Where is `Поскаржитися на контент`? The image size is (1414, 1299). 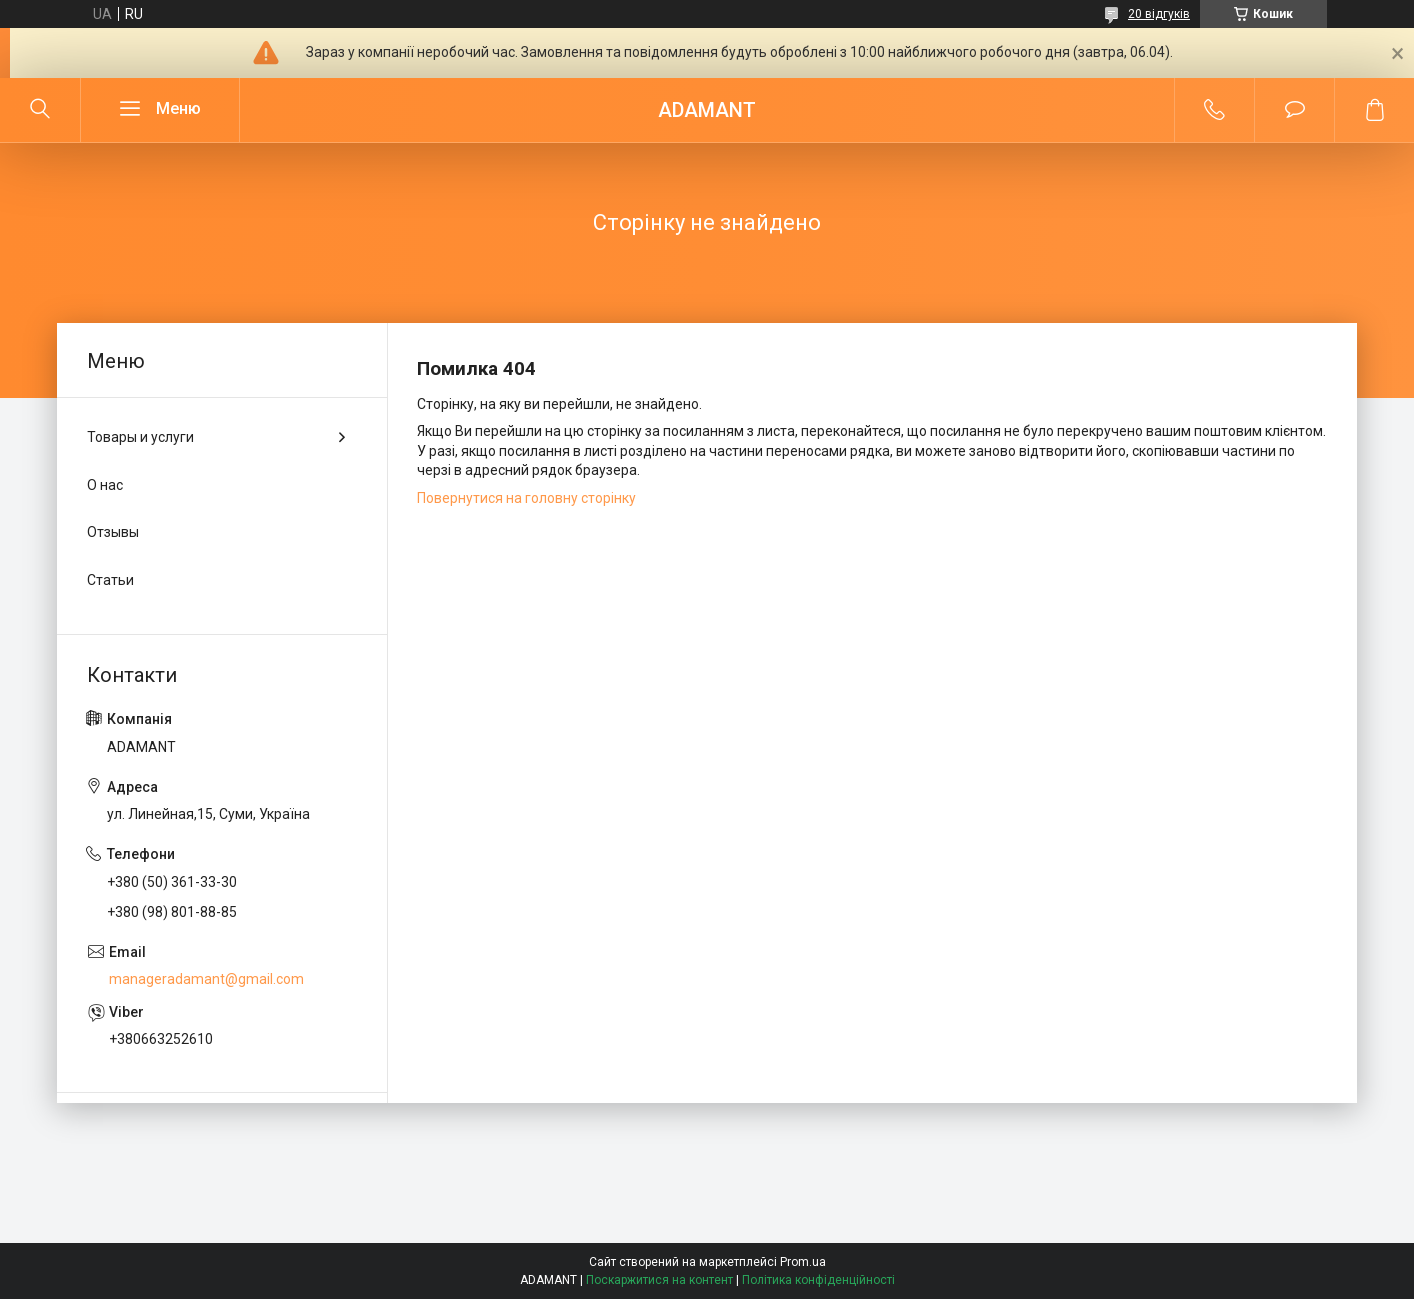 Поскаржитися на контент is located at coordinates (659, 1280).